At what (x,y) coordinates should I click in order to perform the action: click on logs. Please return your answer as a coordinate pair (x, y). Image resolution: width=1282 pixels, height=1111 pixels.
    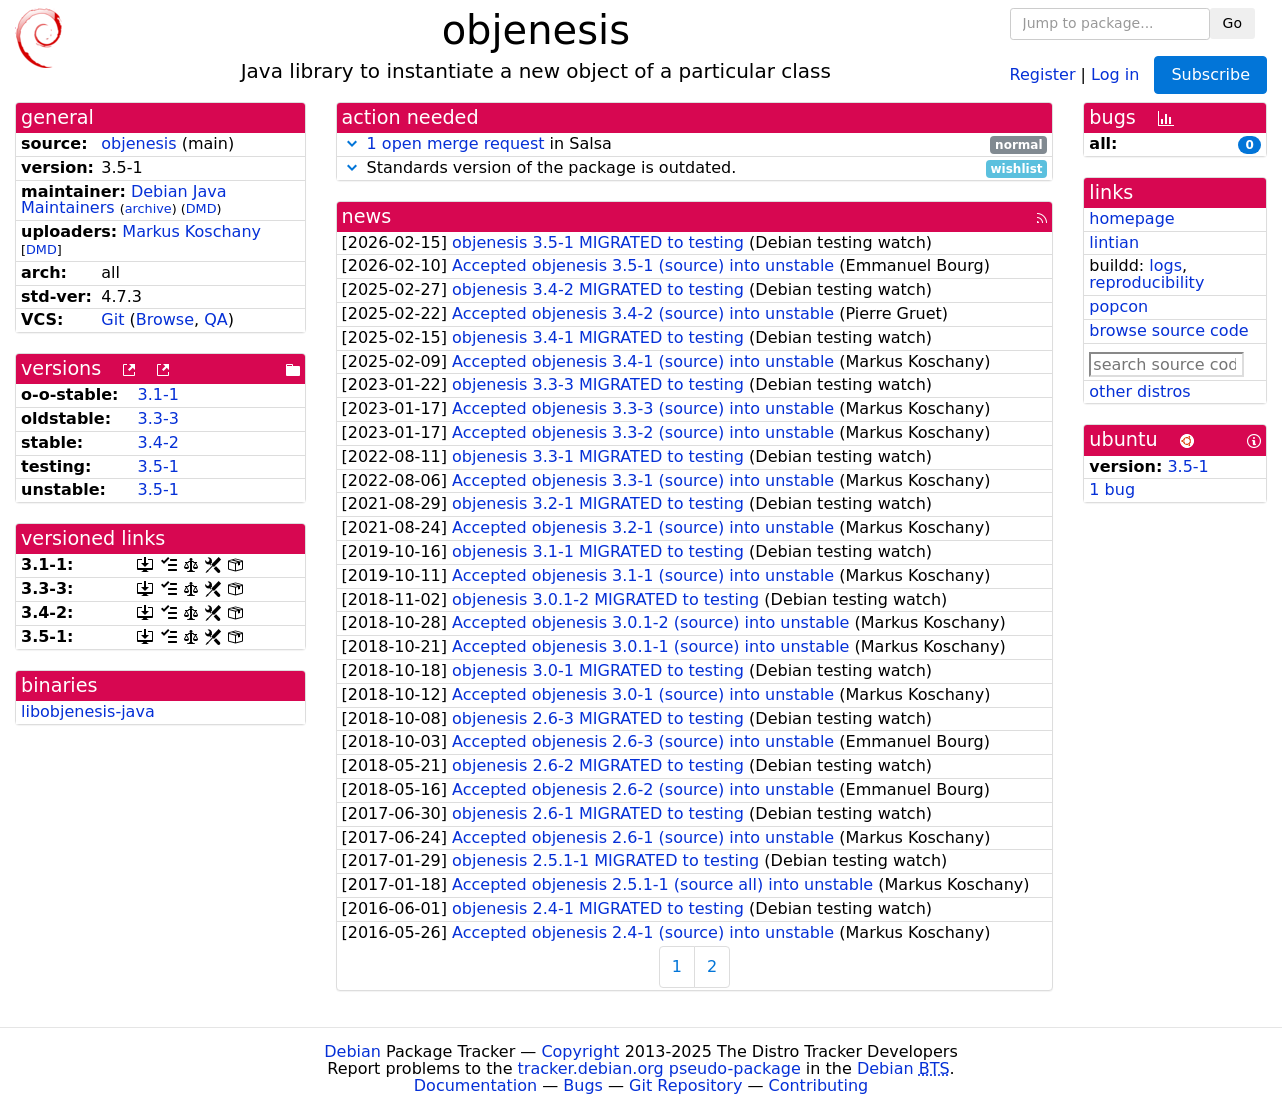
    Looking at the image, I should click on (1165, 265).